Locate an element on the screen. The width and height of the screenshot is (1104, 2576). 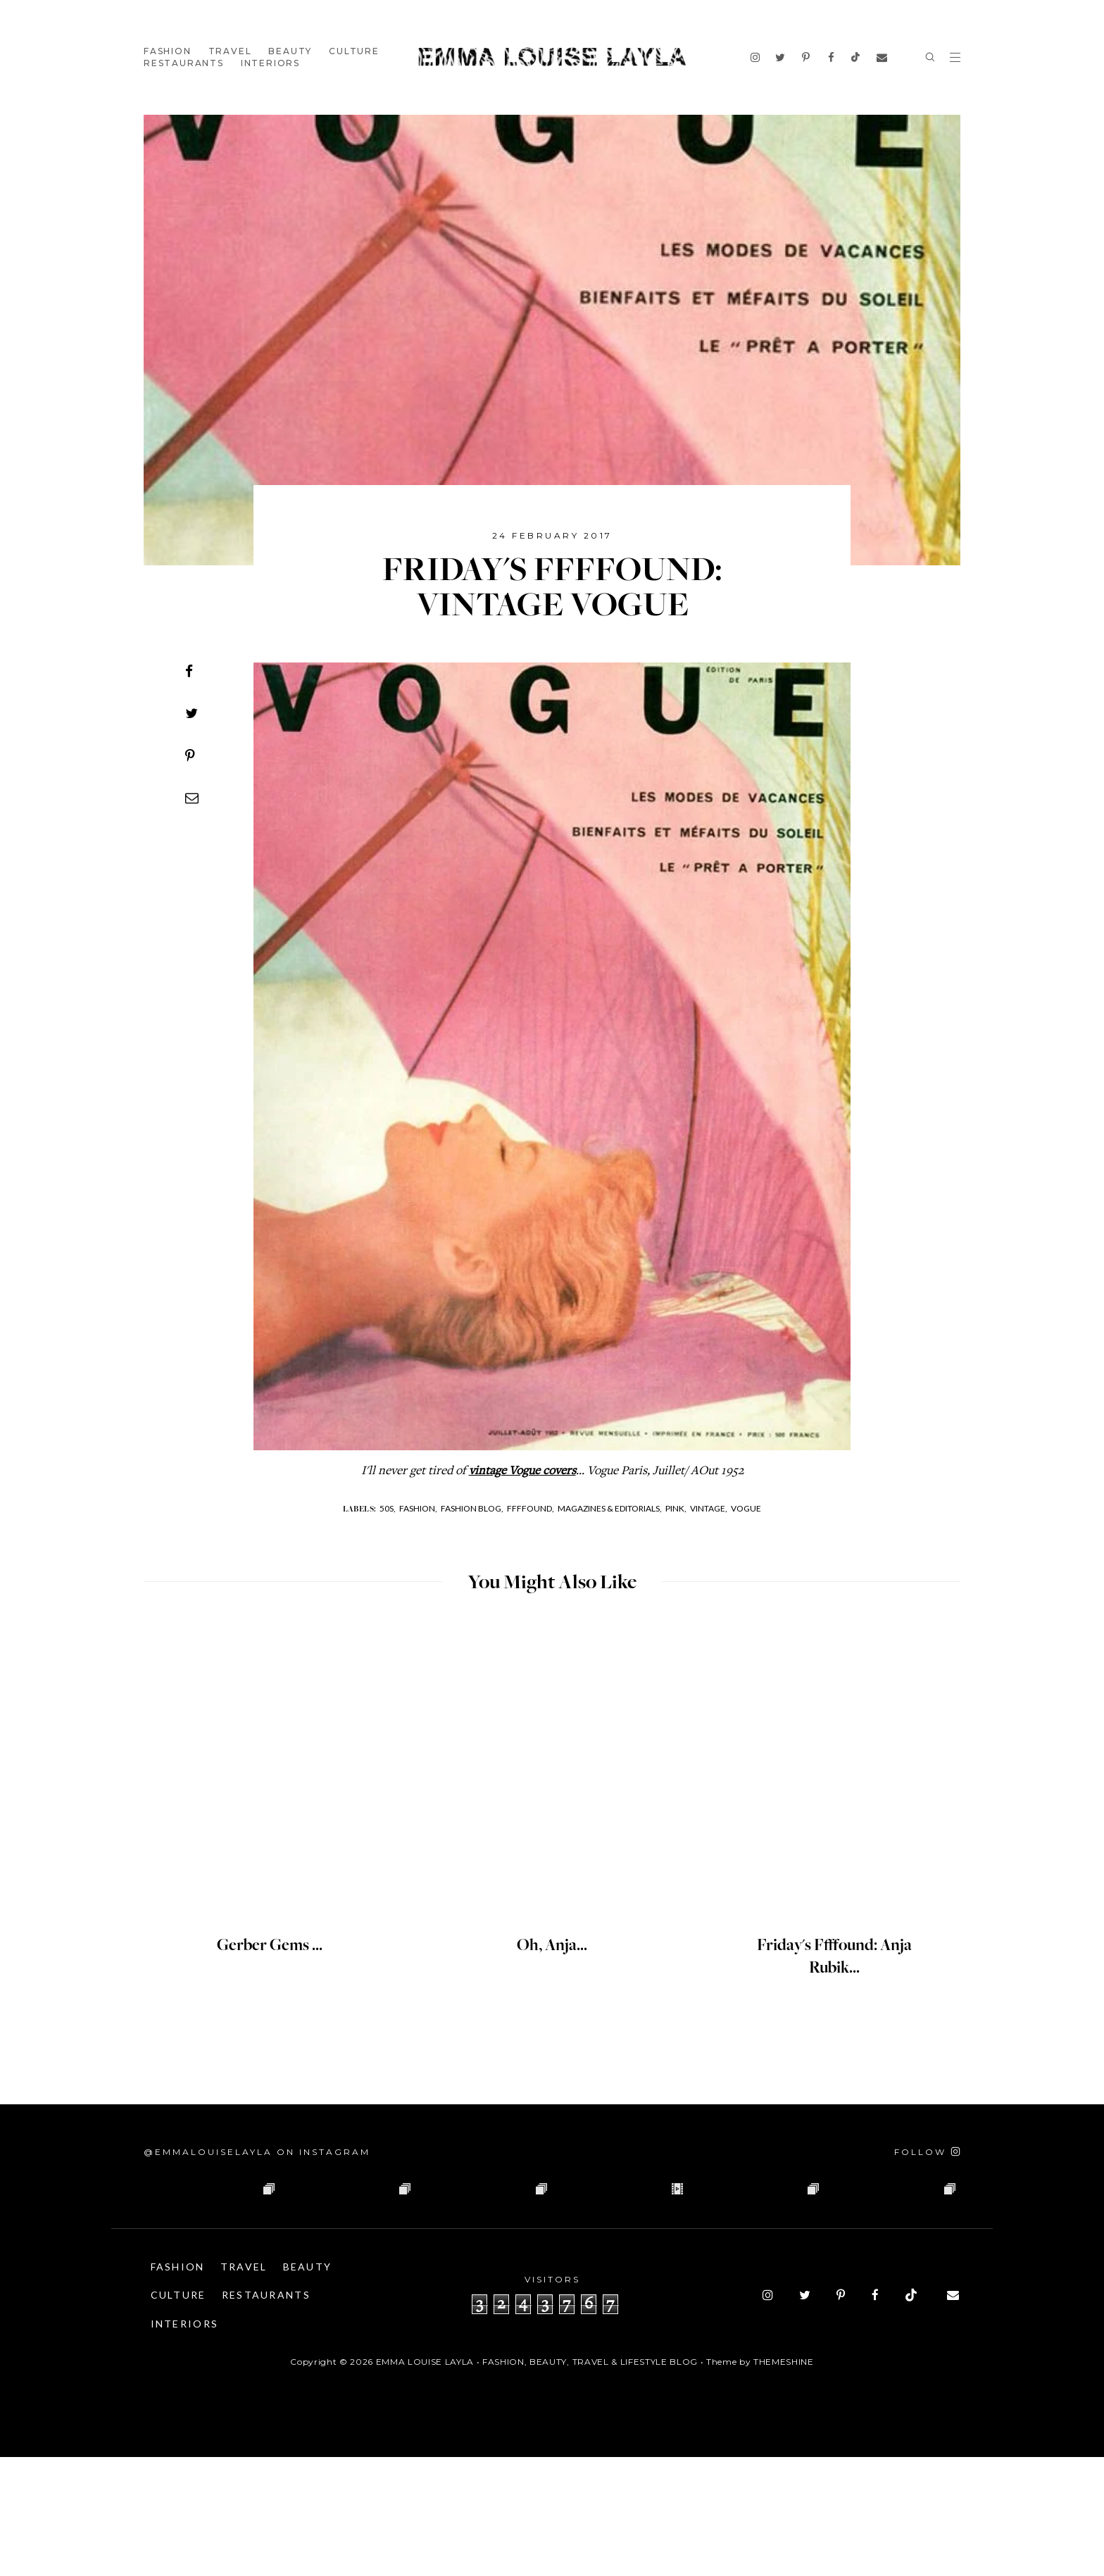
Pink, is located at coordinates (675, 1508).